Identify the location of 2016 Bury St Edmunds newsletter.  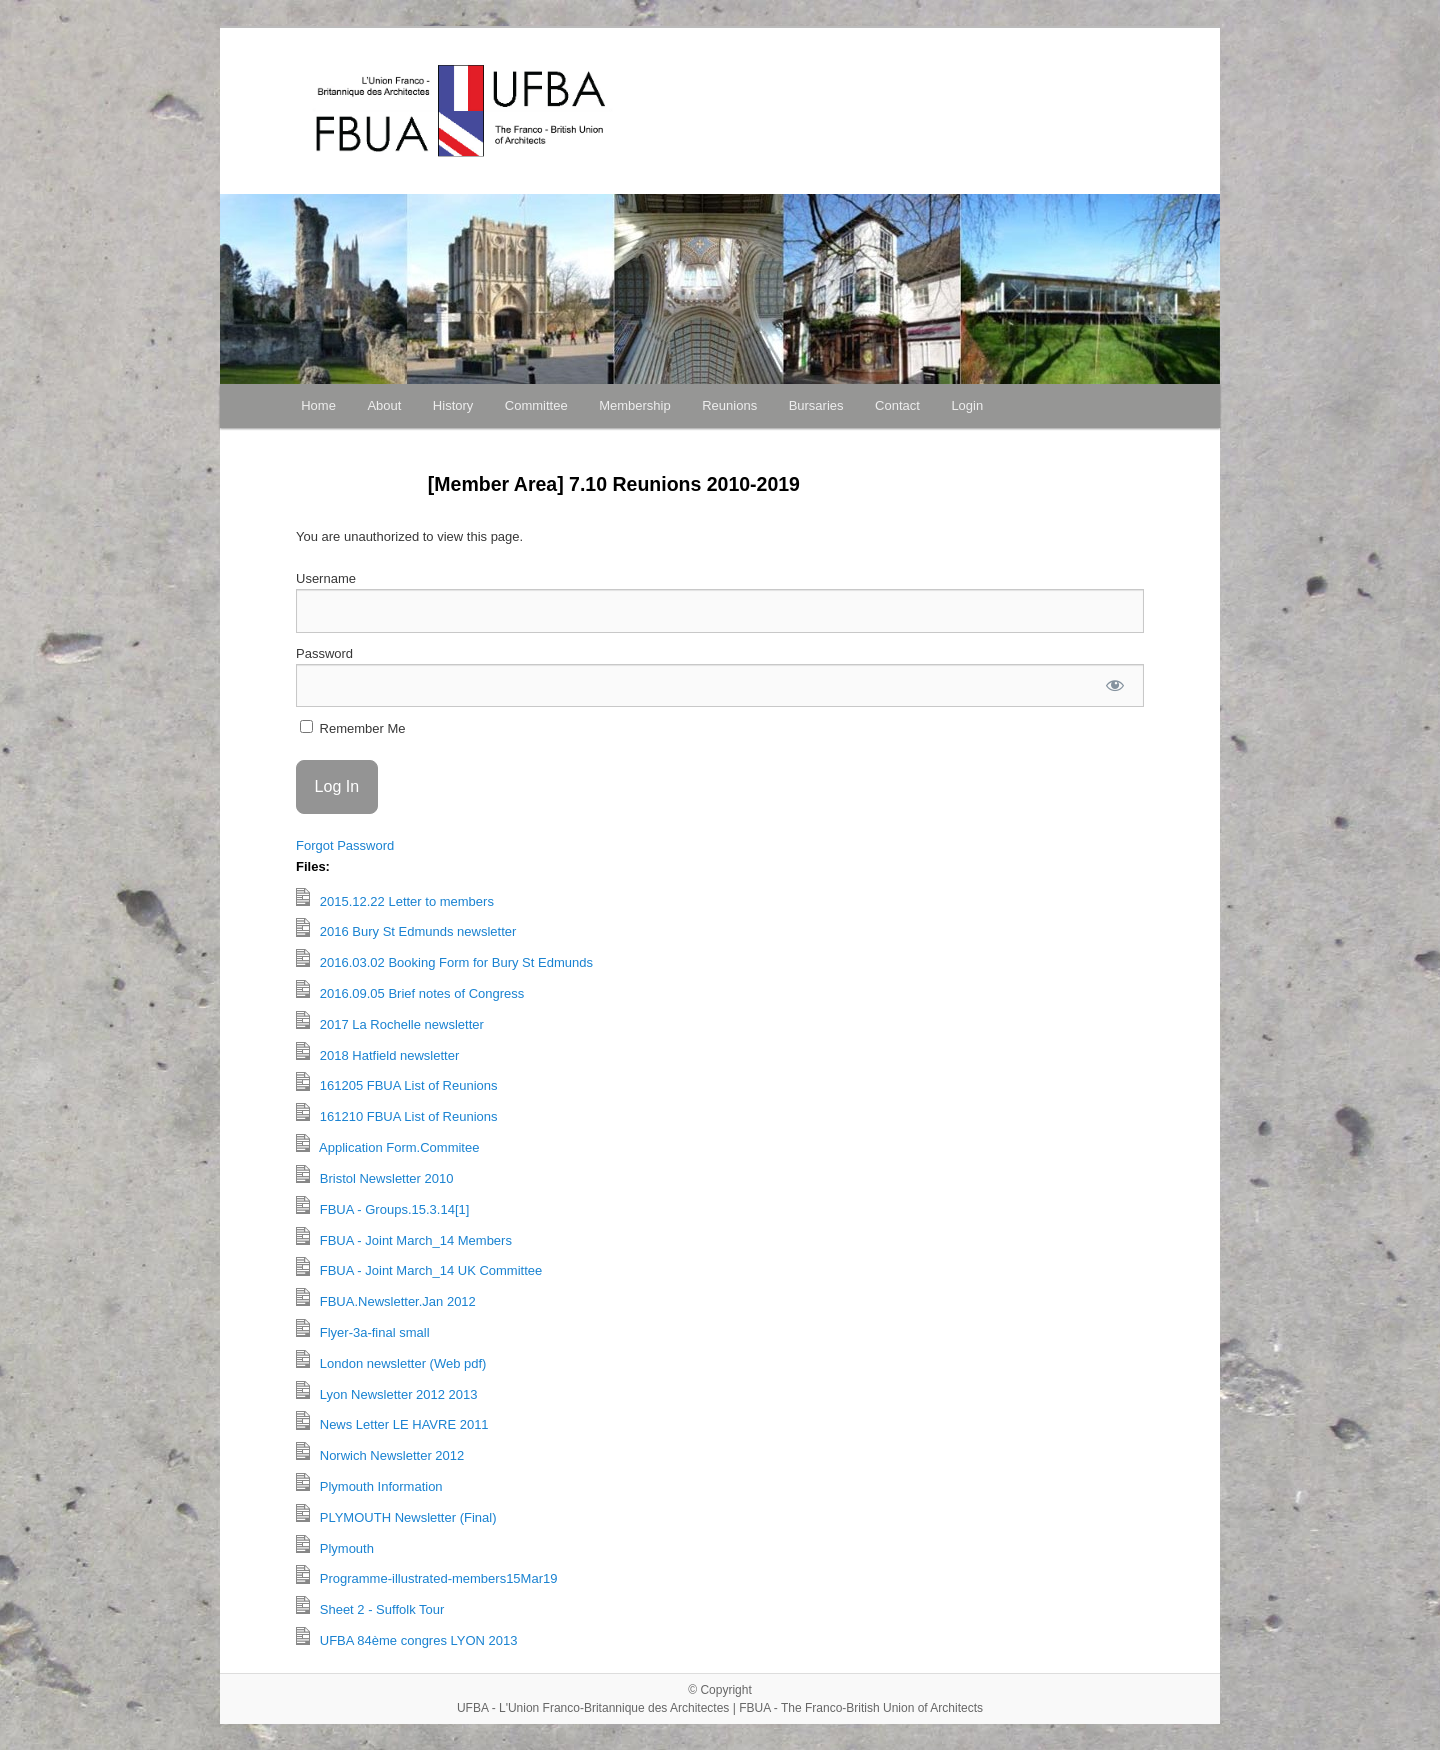
(406, 928).